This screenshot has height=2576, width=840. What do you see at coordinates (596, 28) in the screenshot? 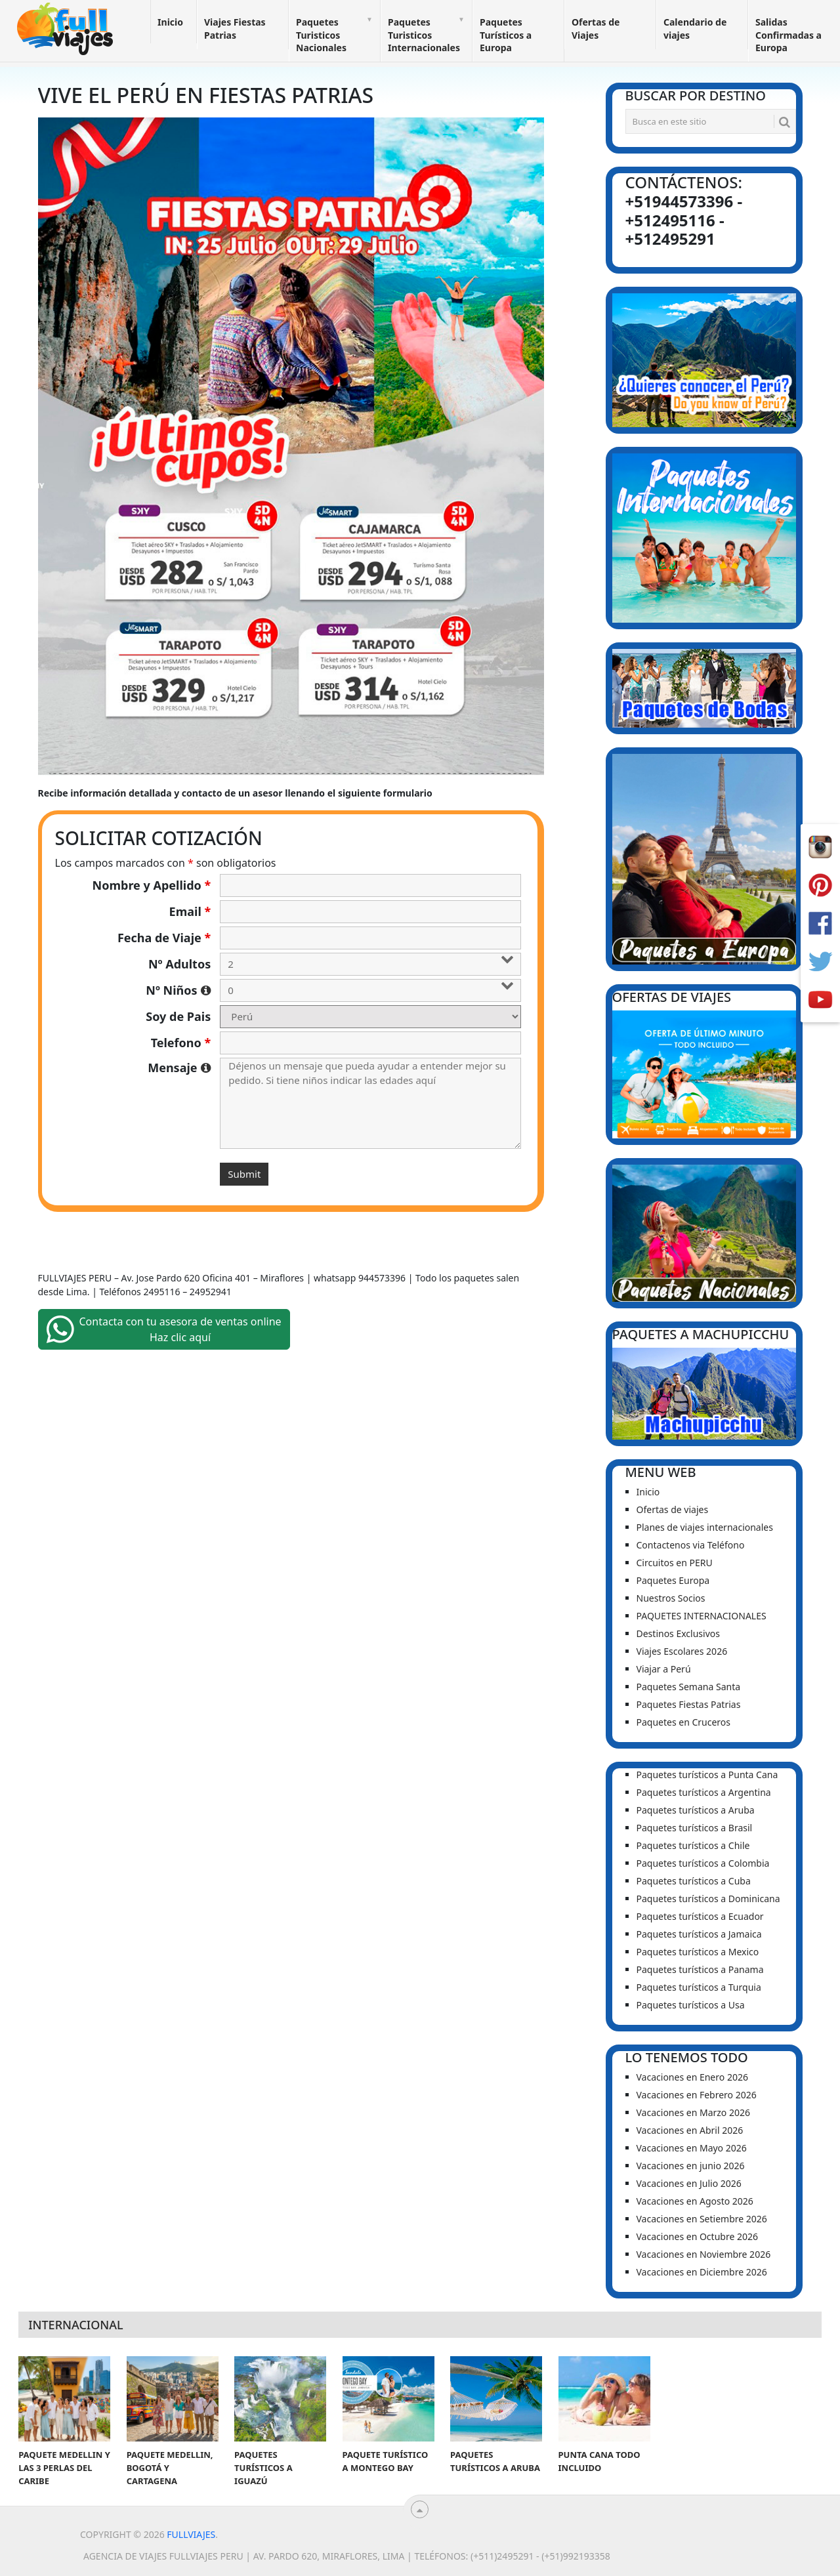
I see `Ofertas de Viajes` at bounding box center [596, 28].